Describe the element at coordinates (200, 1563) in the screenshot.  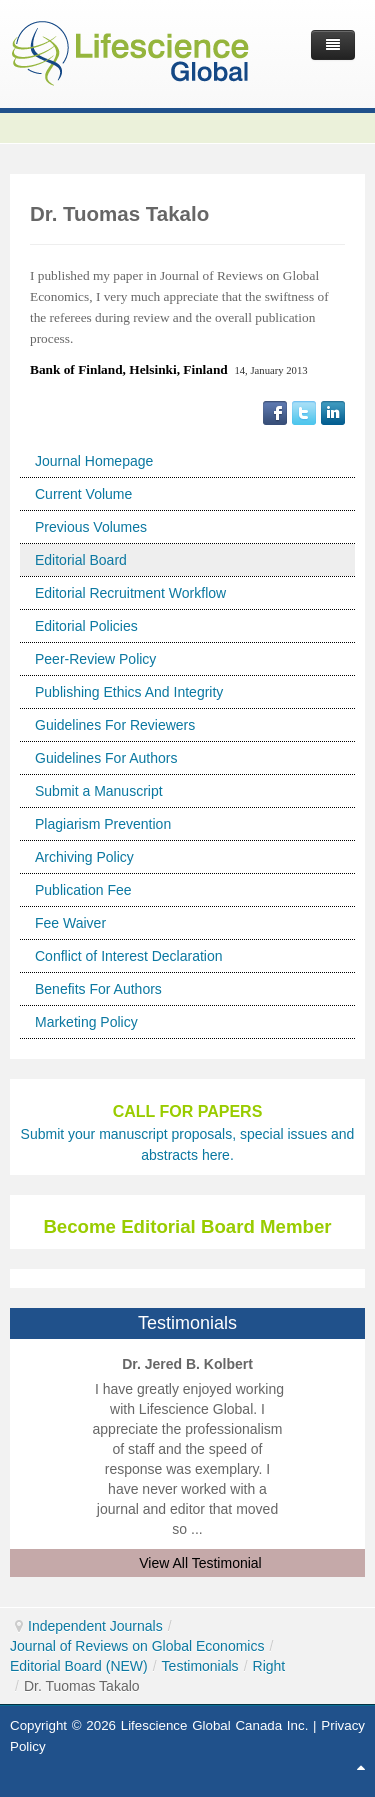
I see `View All Testimonial` at that location.